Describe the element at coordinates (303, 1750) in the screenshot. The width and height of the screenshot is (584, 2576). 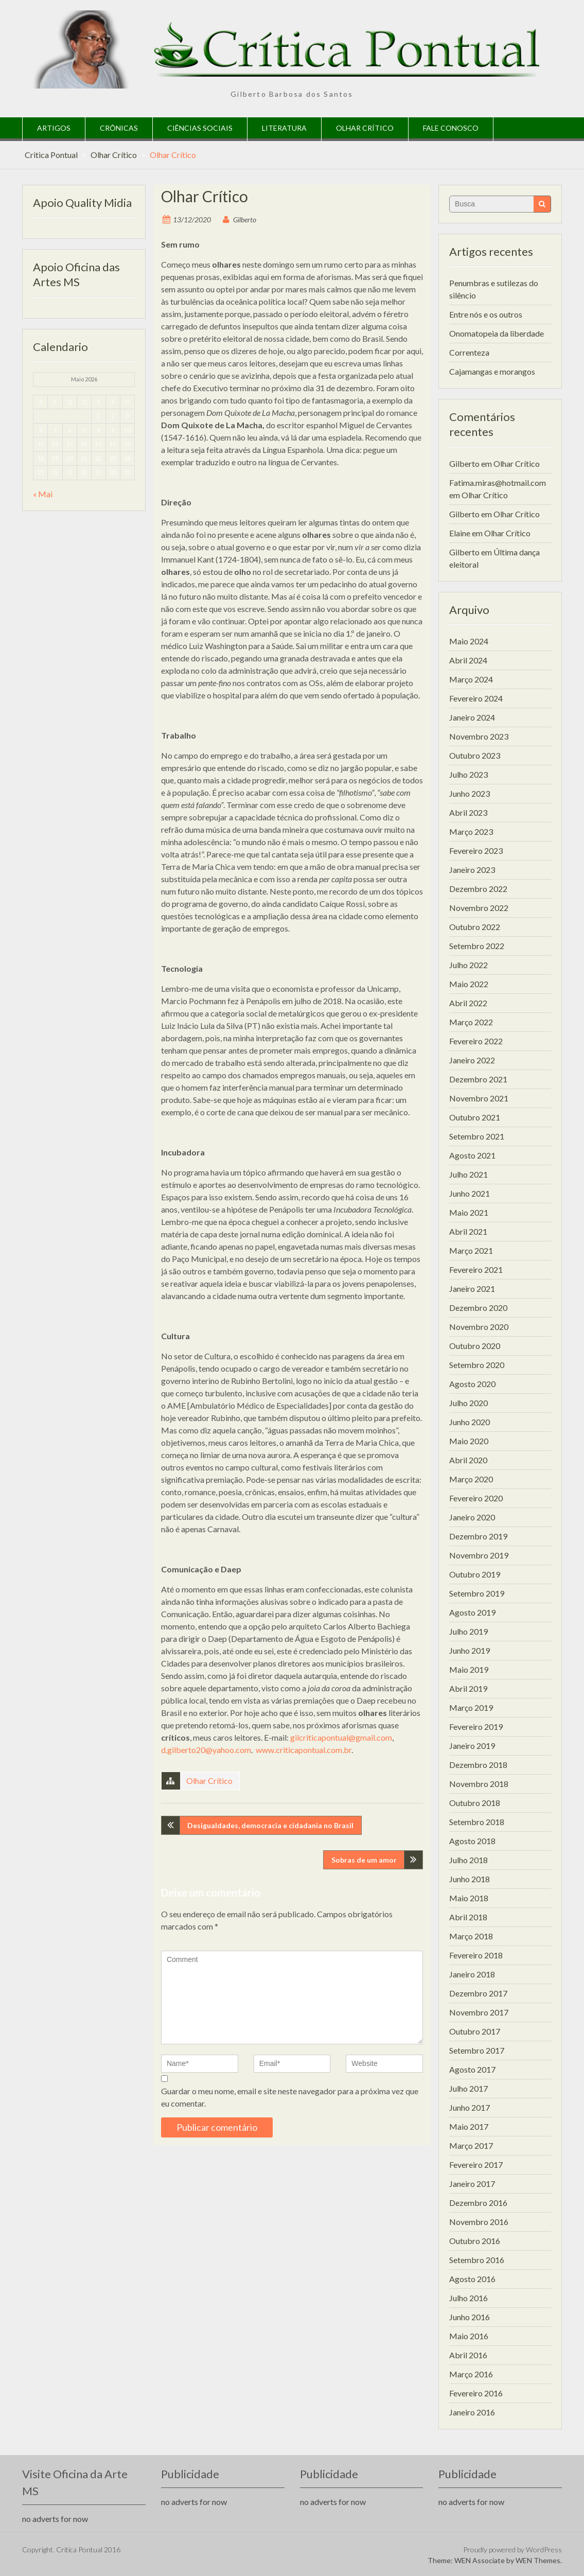
I see `www.criticapontual.com.br` at that location.